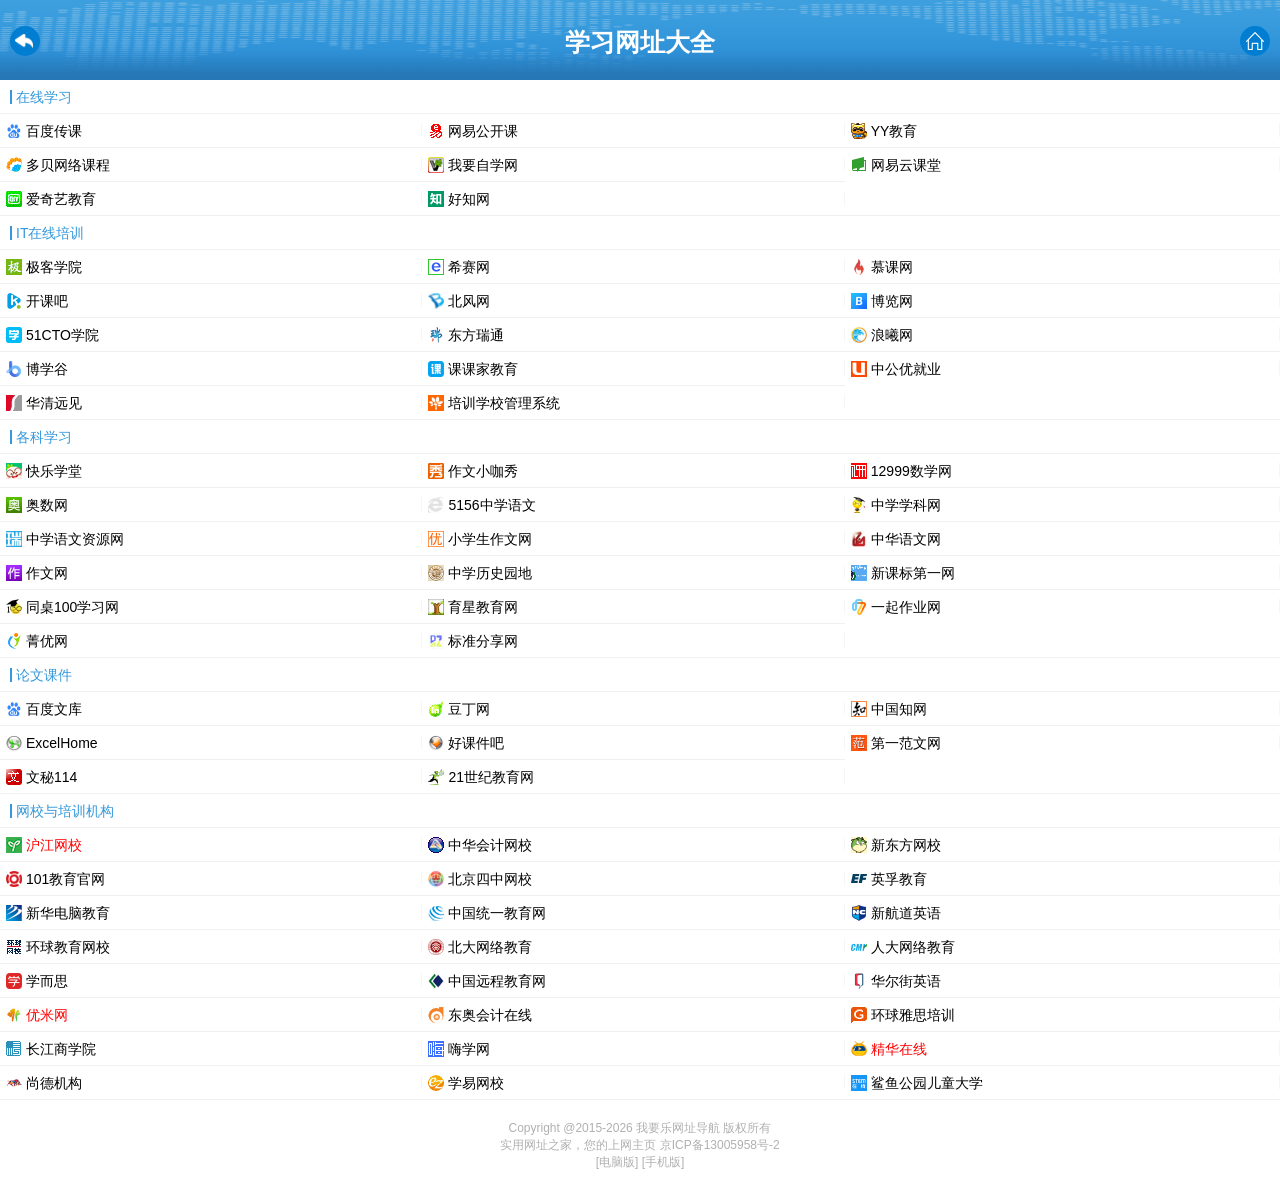  What do you see at coordinates (61, 199) in the screenshot?
I see `爱奇艺教育` at bounding box center [61, 199].